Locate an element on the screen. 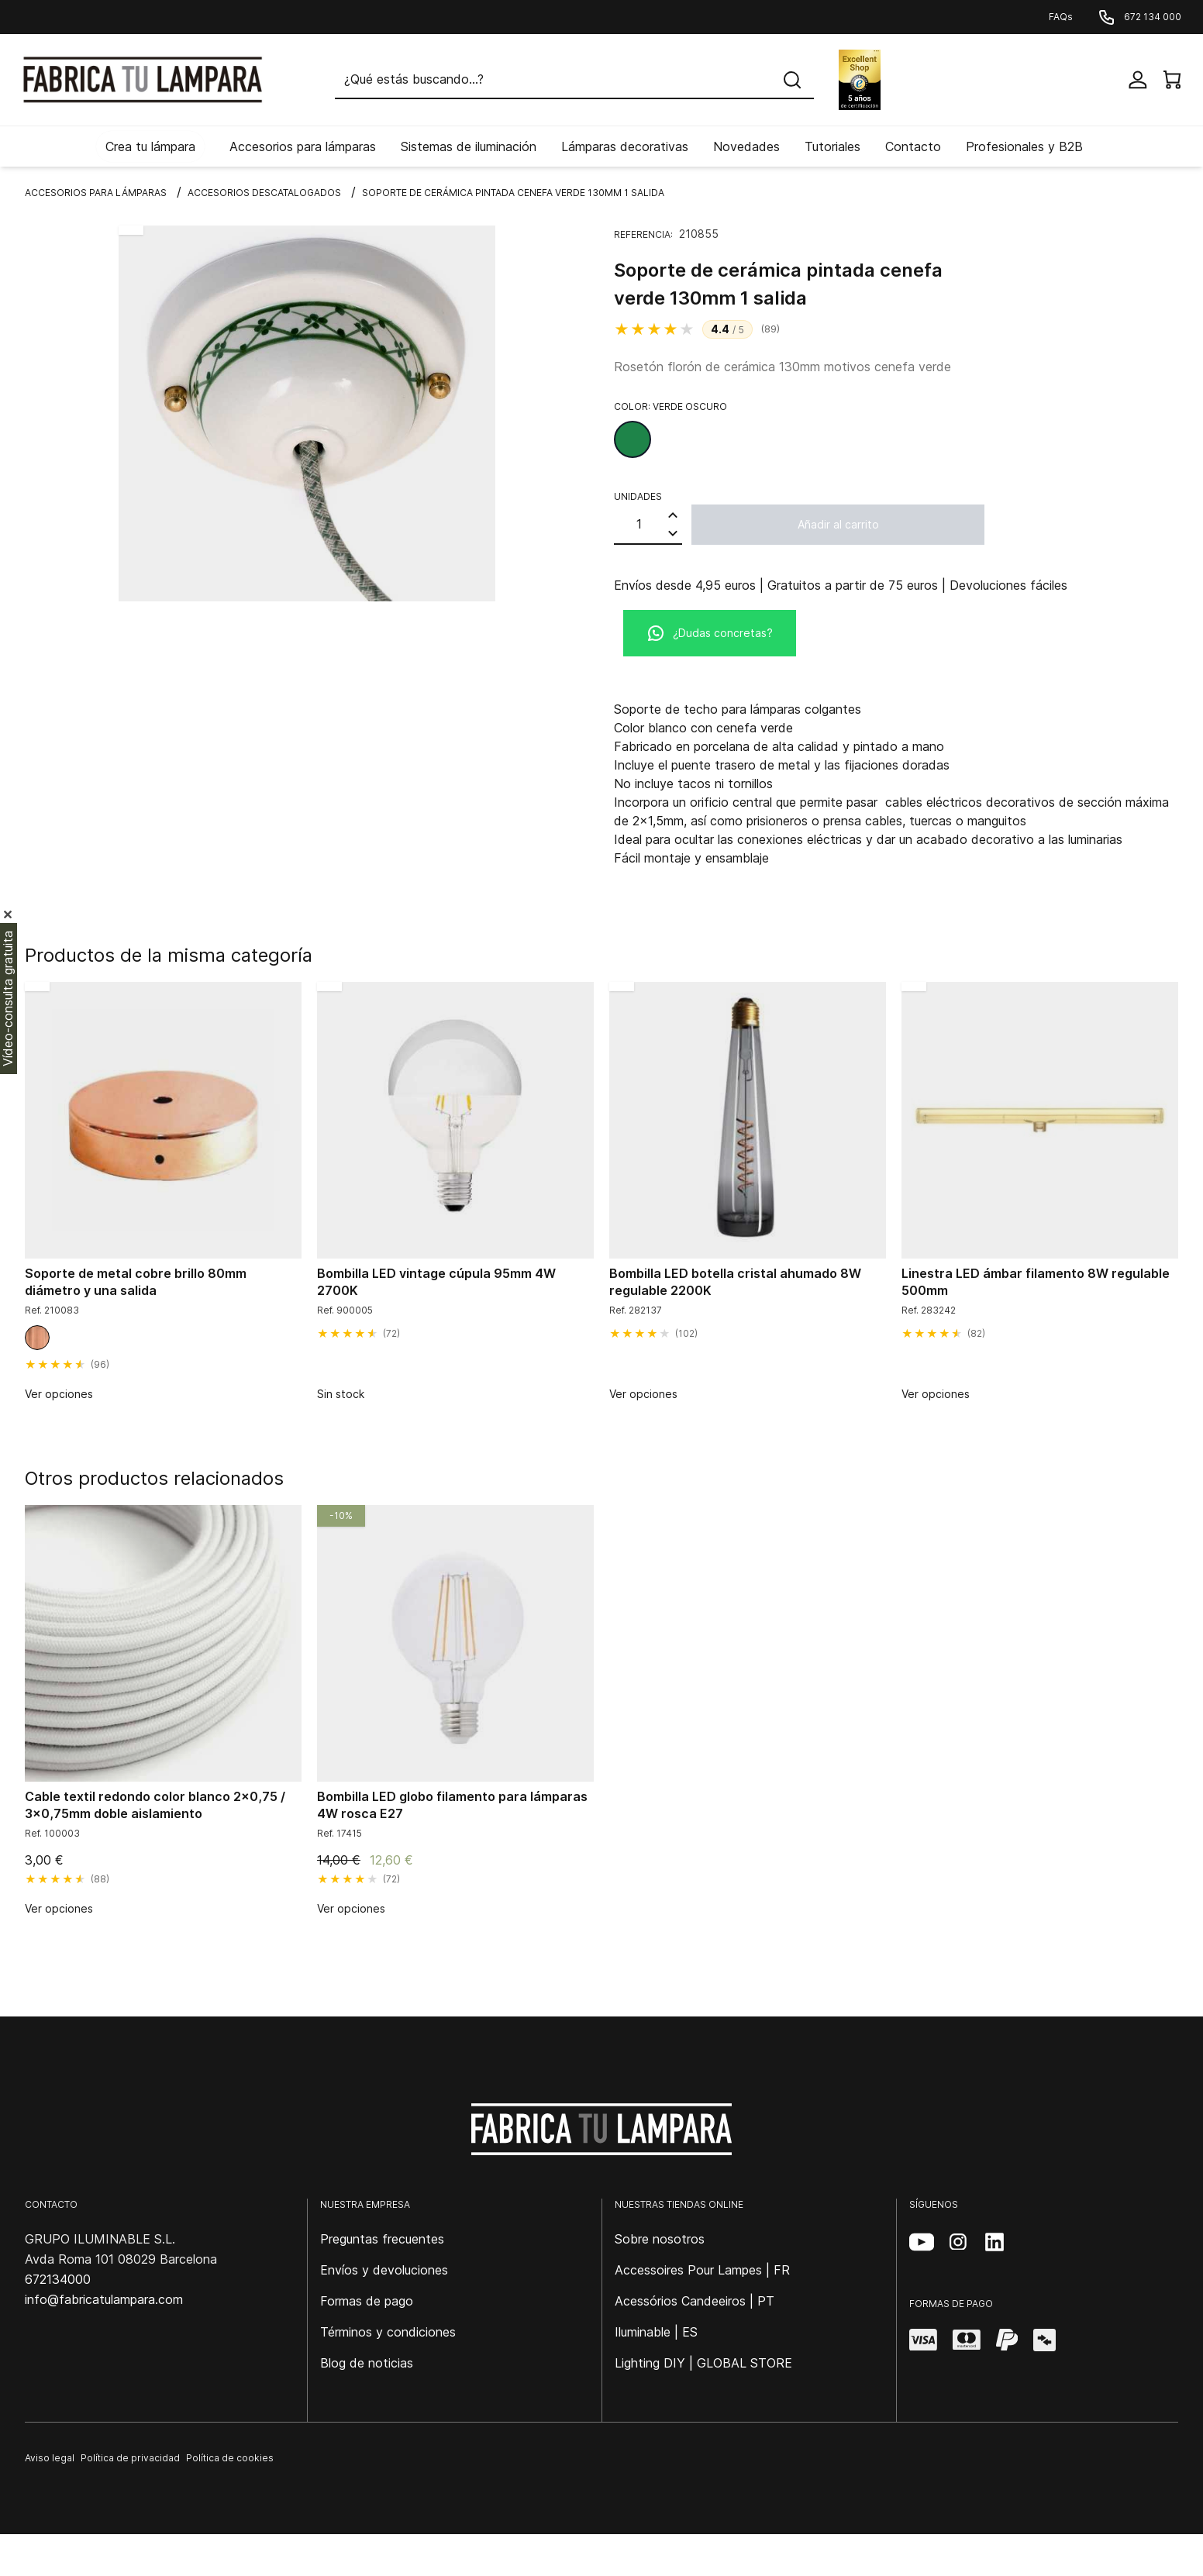  [Buscar] is located at coordinates (574, 79).